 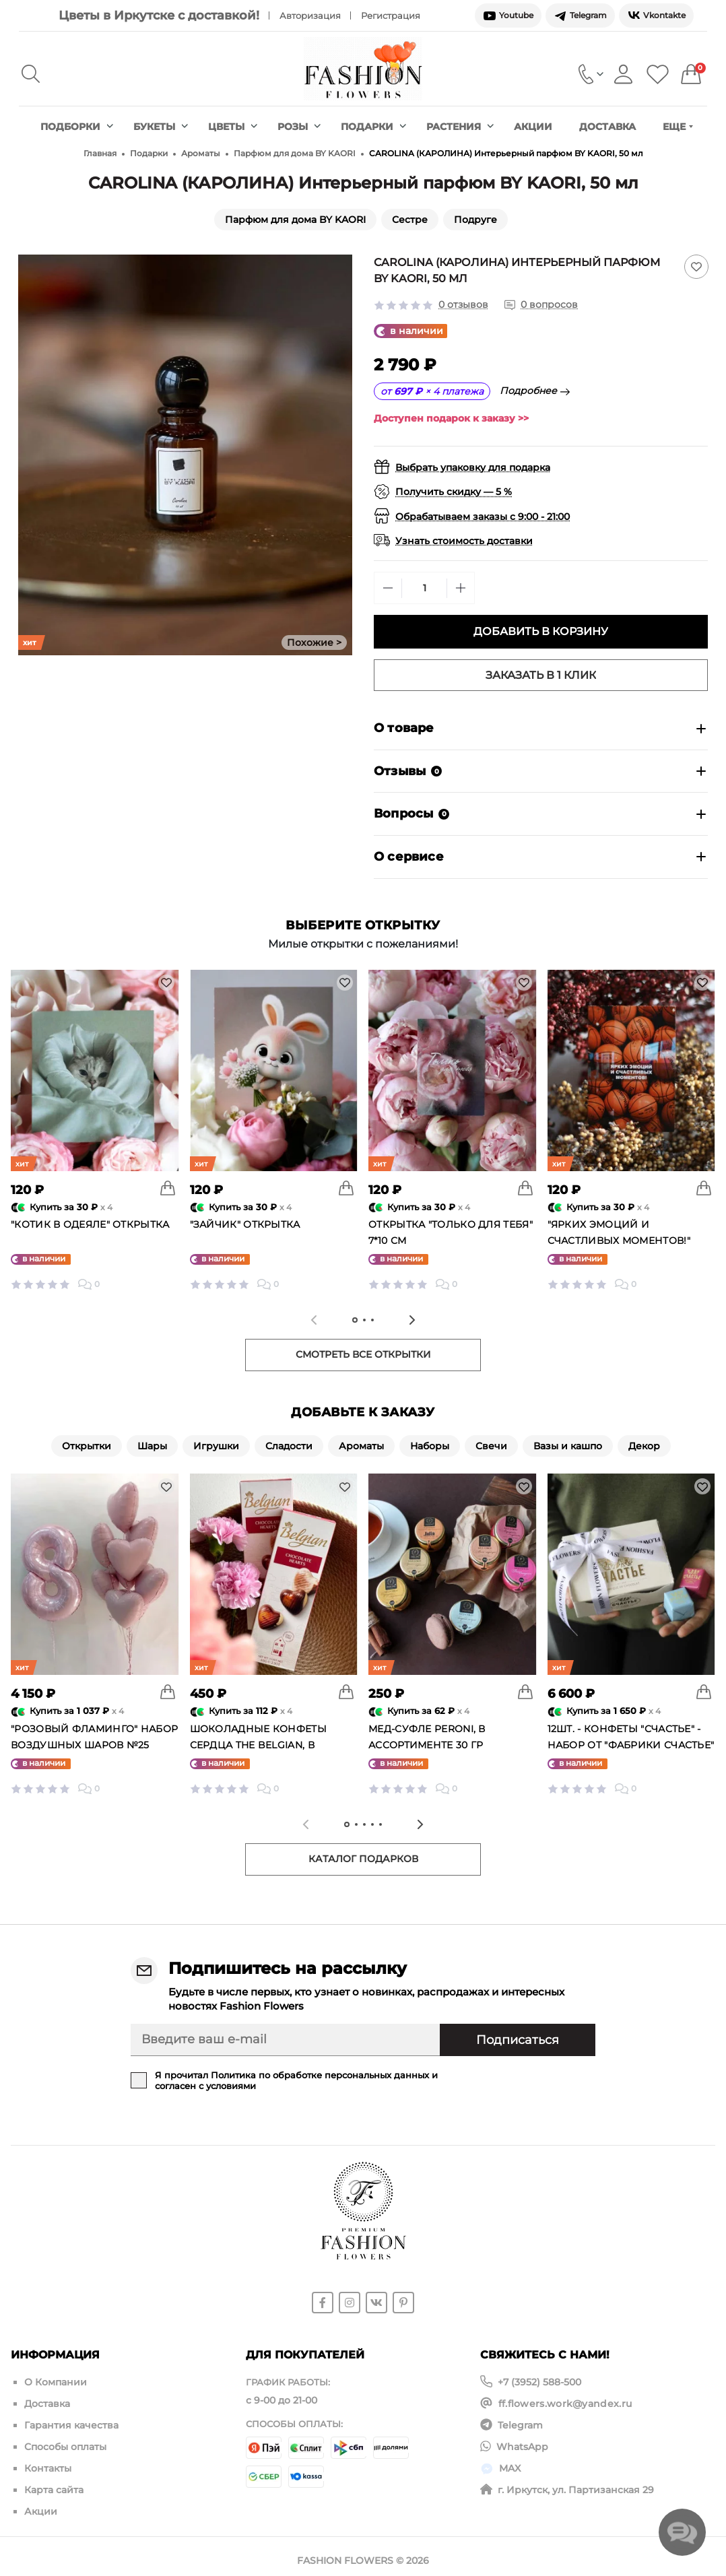 What do you see at coordinates (245, 1224) in the screenshot?
I see `"Зайчик" открытка` at bounding box center [245, 1224].